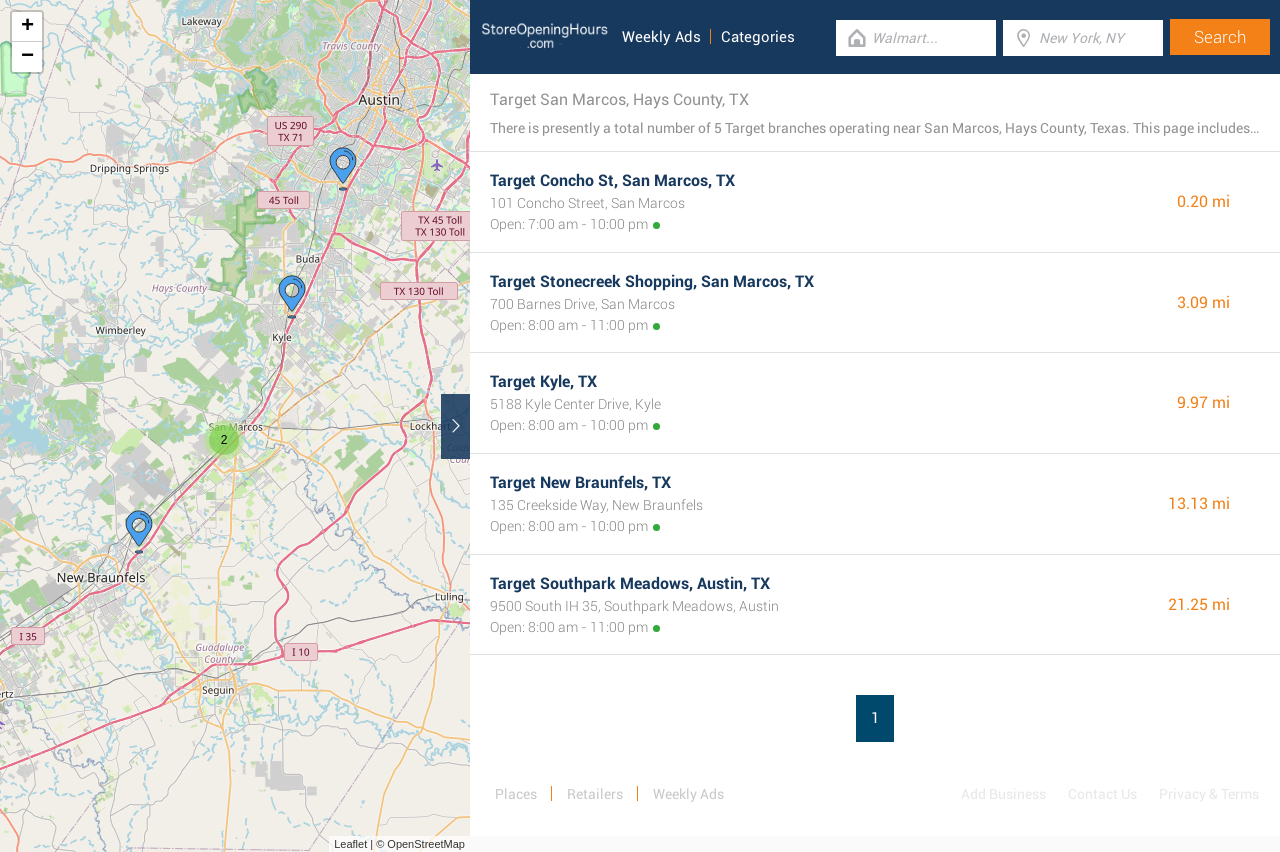  I want to click on Places, so click(516, 794).